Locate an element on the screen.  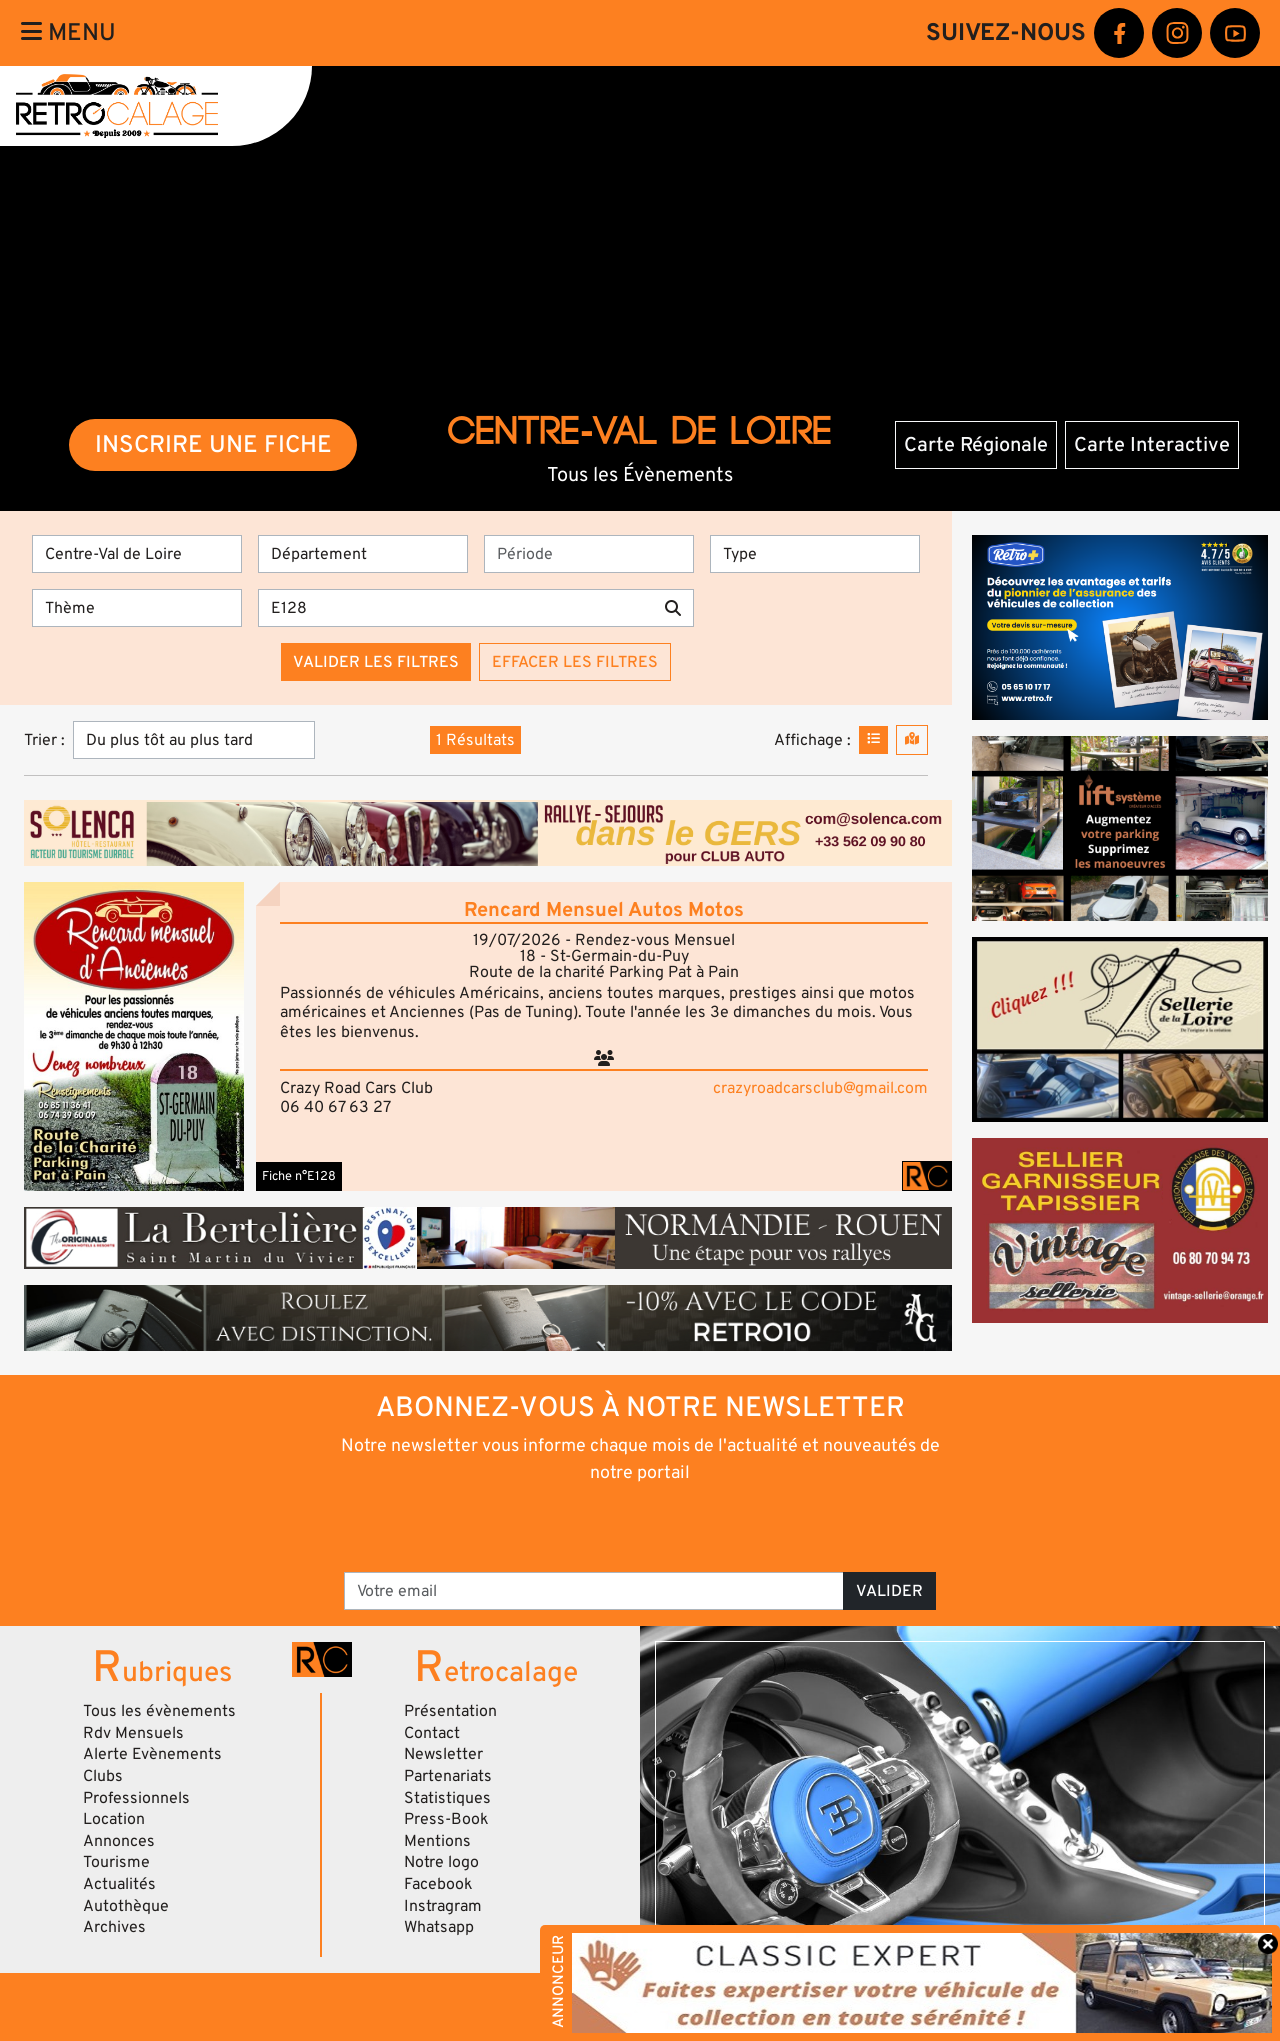
Instragram is located at coordinates (443, 1906).